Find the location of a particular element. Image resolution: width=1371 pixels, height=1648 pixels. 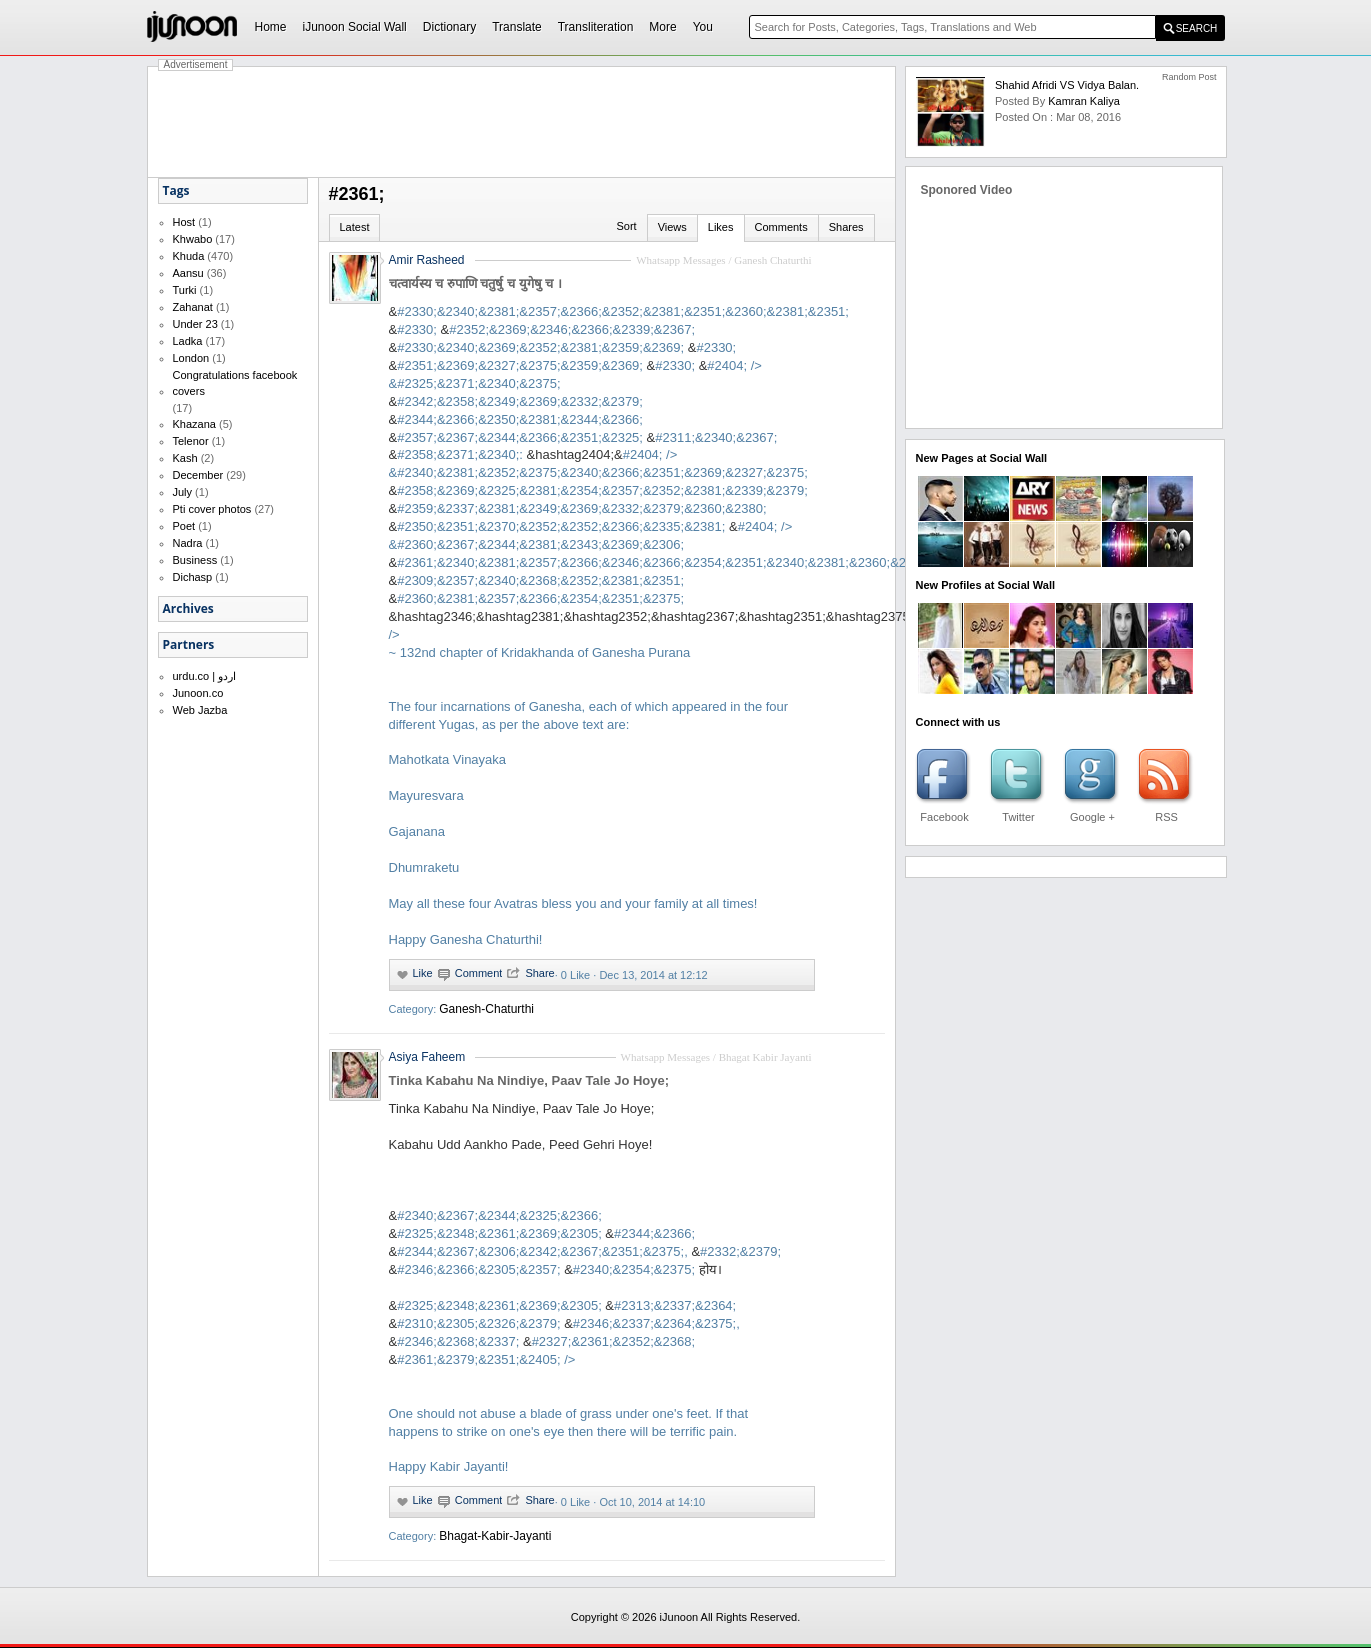

Junoon.co is located at coordinates (198, 693).